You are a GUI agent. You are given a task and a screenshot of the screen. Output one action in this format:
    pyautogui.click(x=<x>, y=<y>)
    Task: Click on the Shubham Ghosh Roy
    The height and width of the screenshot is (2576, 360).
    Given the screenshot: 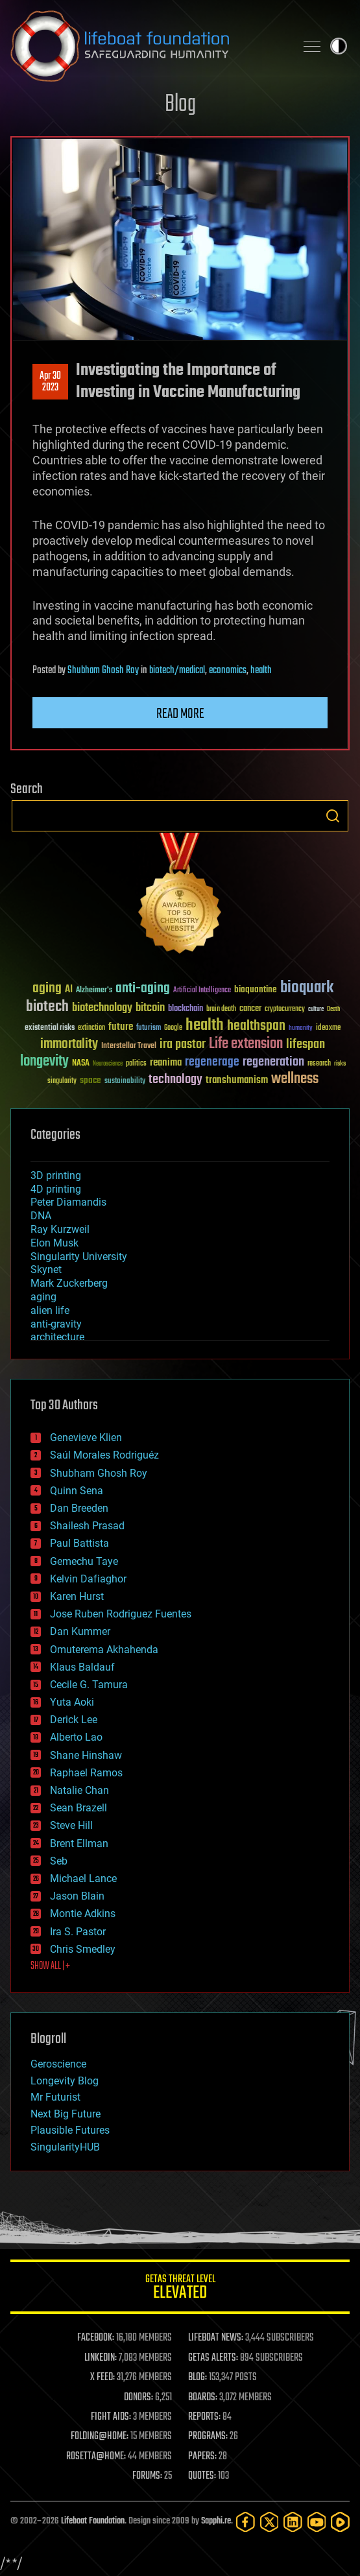 What is the action you would take?
    pyautogui.click(x=103, y=670)
    